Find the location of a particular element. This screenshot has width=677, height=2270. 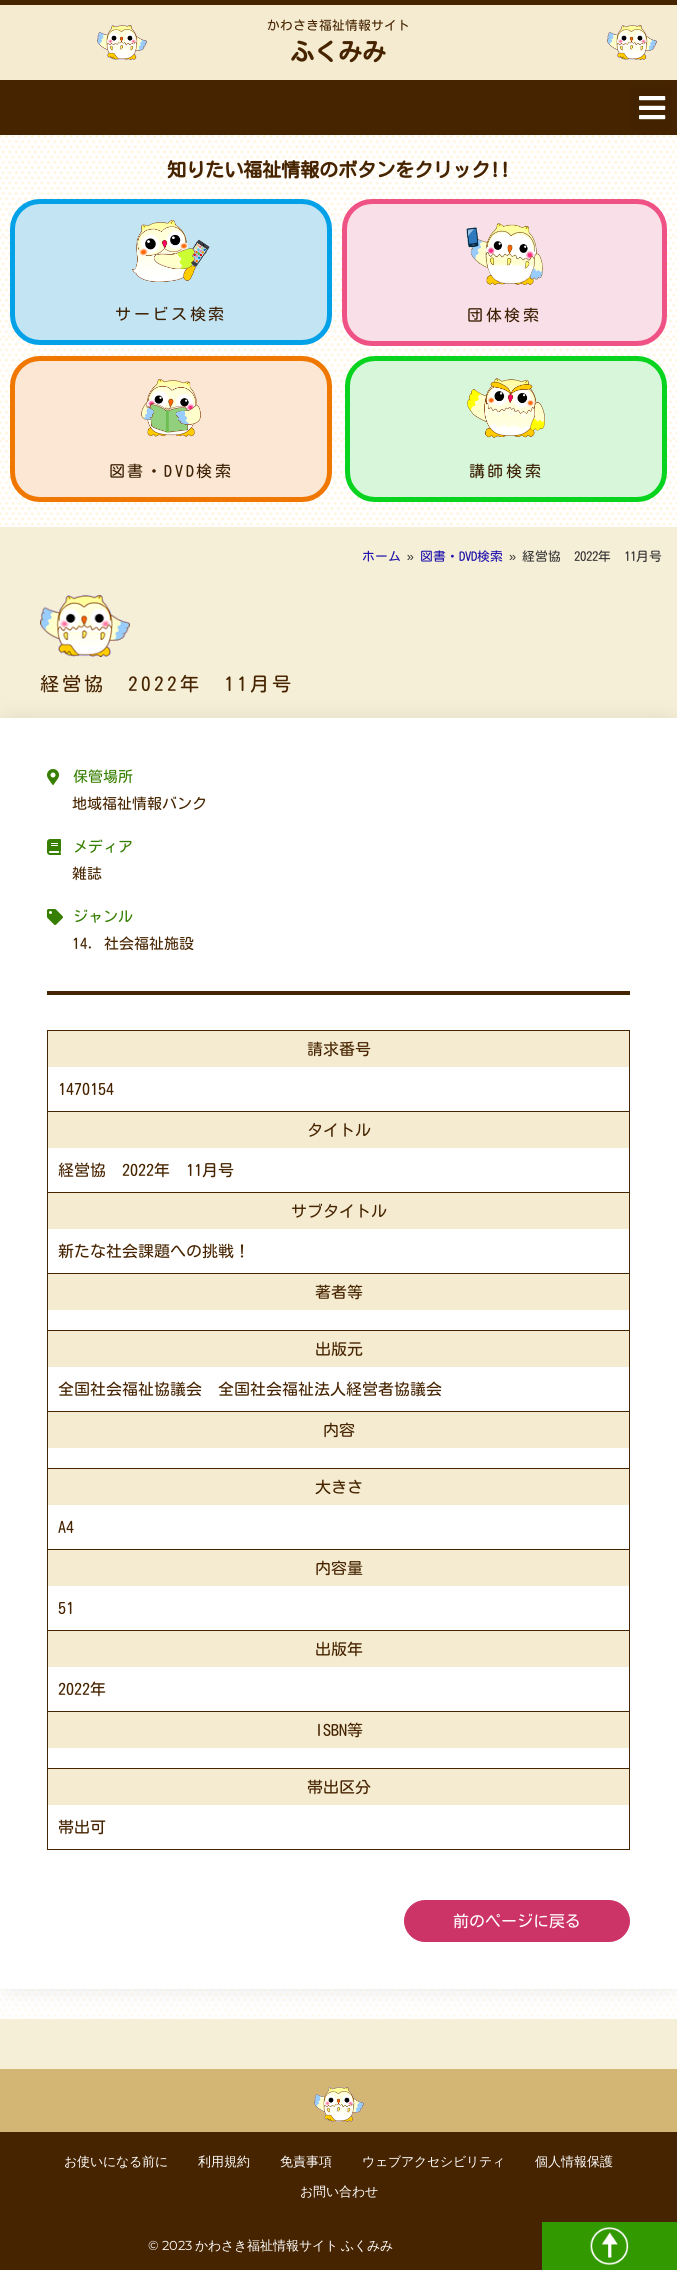

免責事項 is located at coordinates (306, 2161).